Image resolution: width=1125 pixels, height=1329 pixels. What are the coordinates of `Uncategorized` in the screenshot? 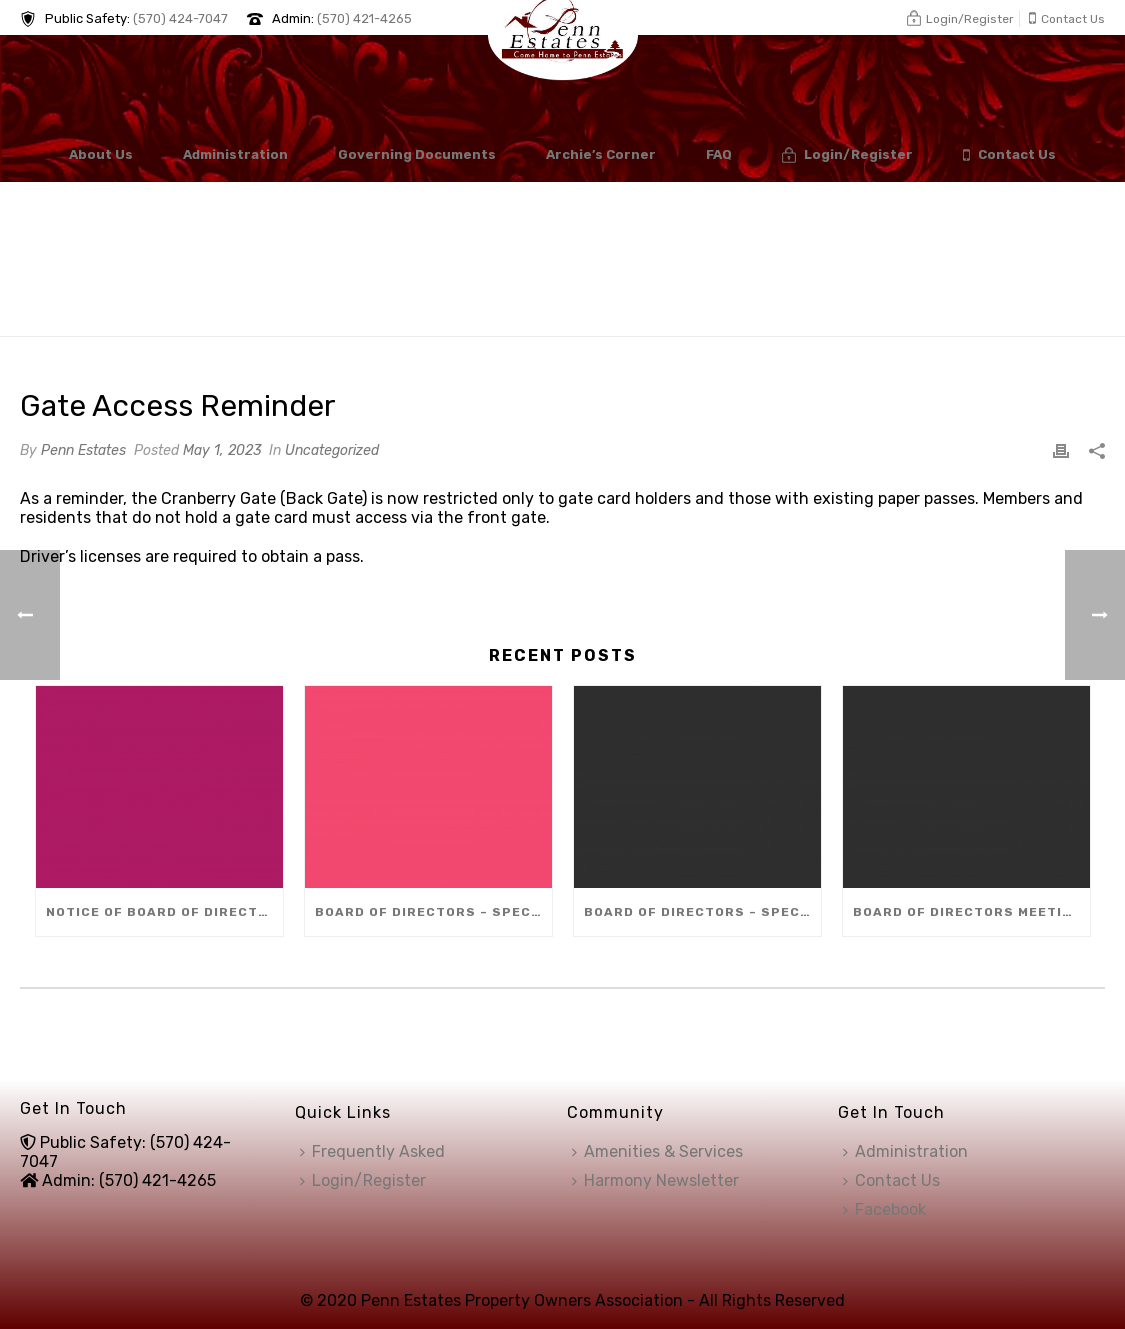 It's located at (332, 450).